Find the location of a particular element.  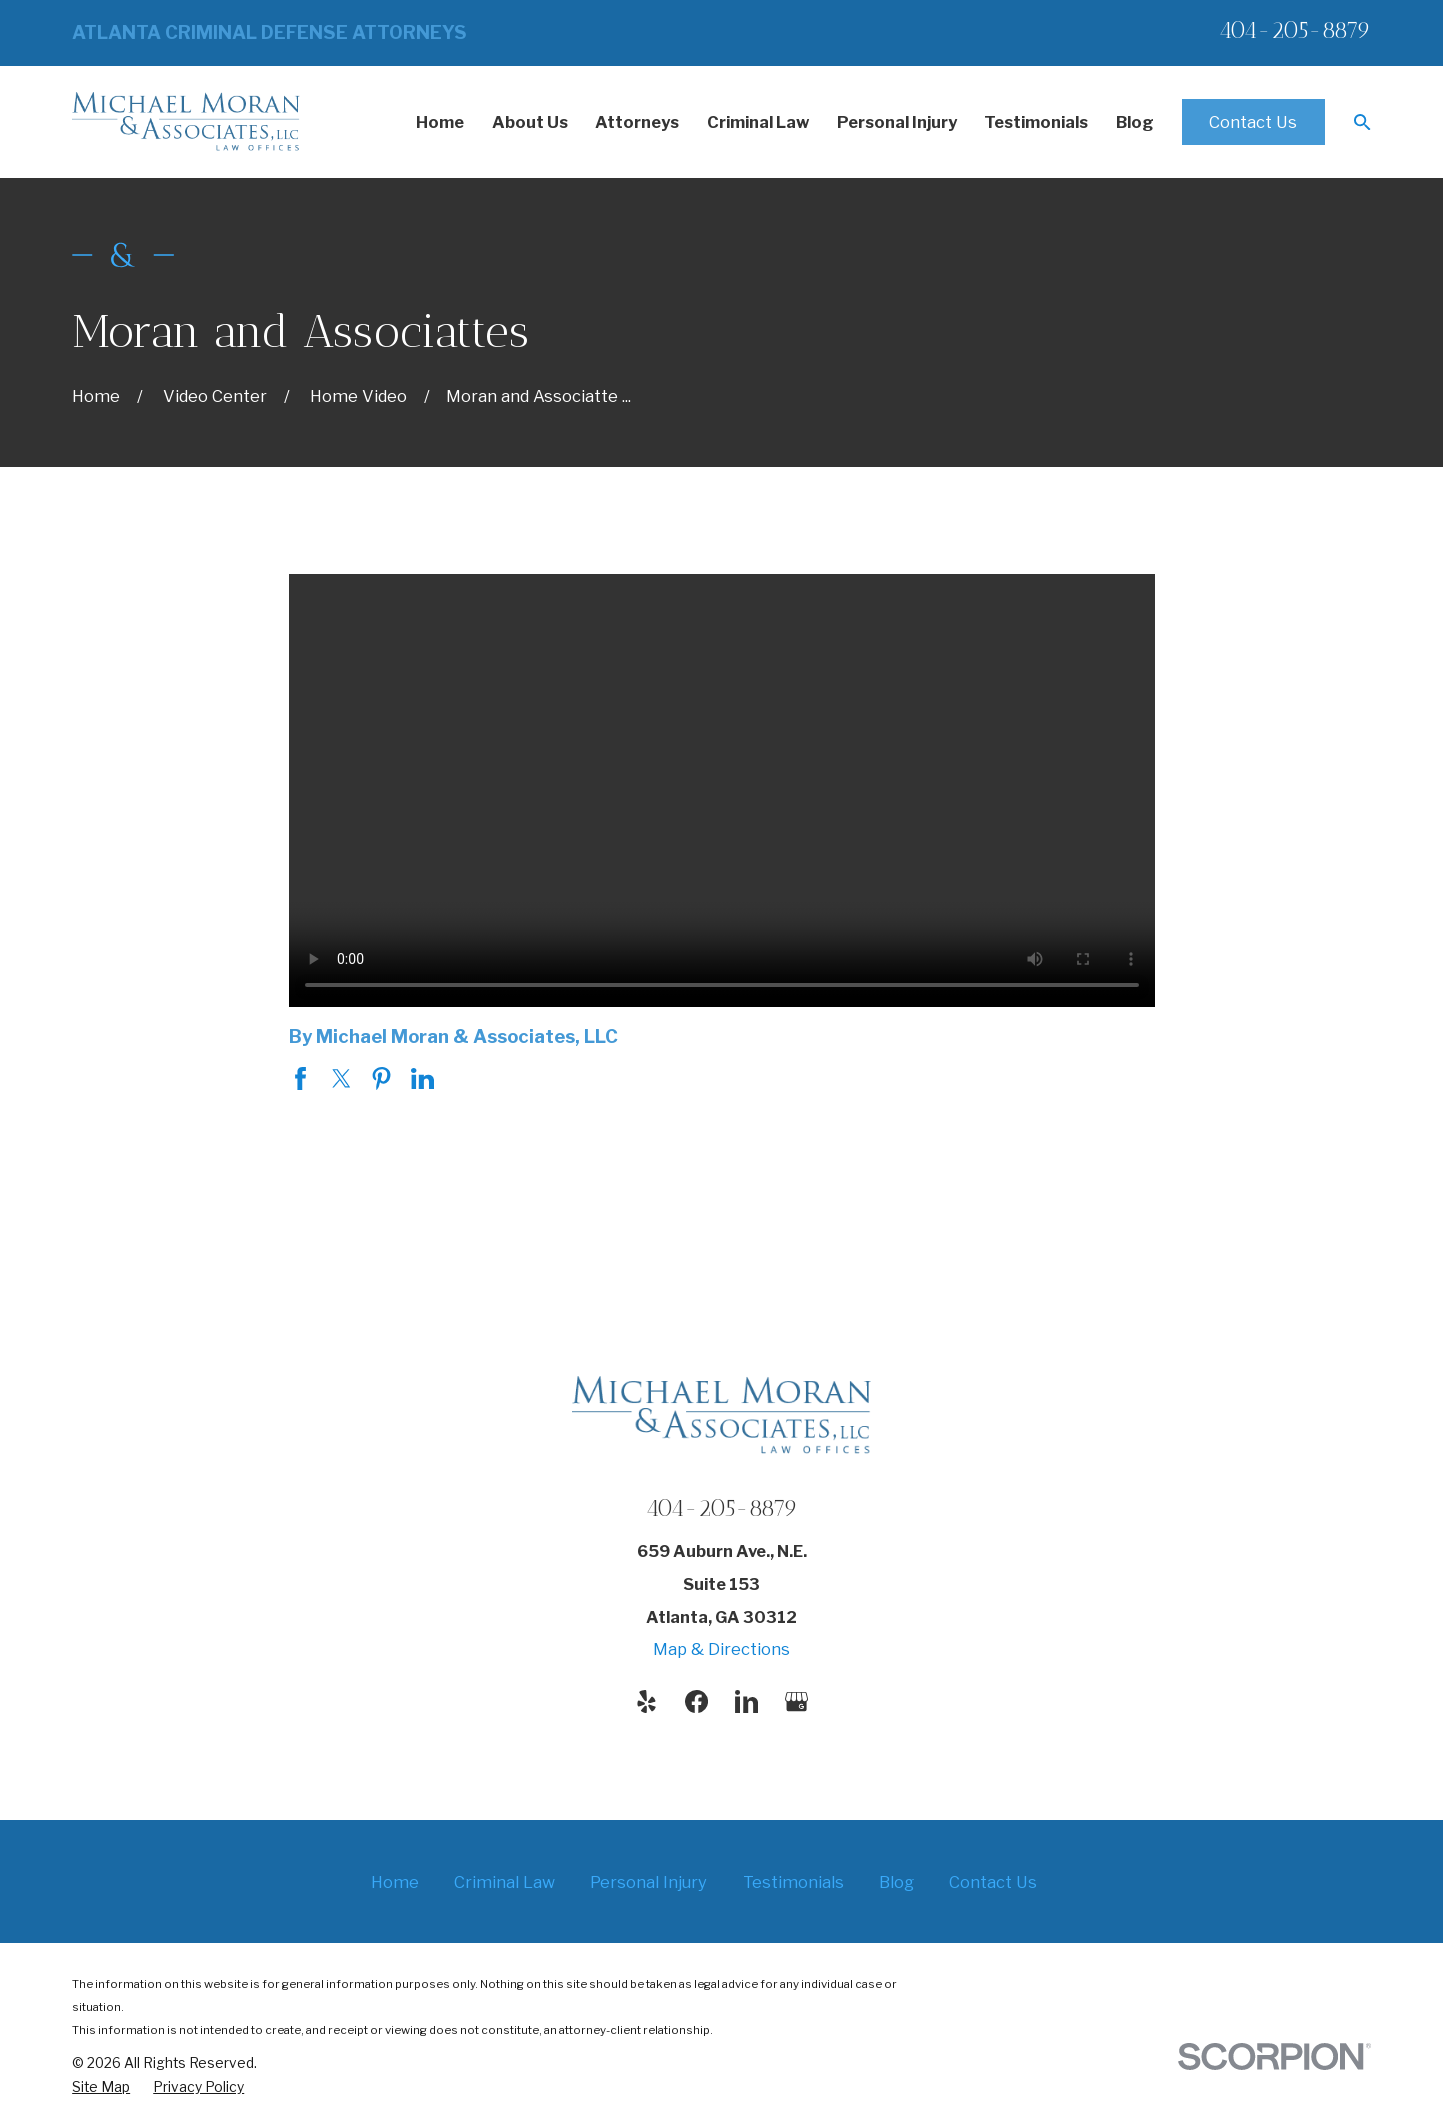

[menuitem] is located at coordinates (101, 2088).